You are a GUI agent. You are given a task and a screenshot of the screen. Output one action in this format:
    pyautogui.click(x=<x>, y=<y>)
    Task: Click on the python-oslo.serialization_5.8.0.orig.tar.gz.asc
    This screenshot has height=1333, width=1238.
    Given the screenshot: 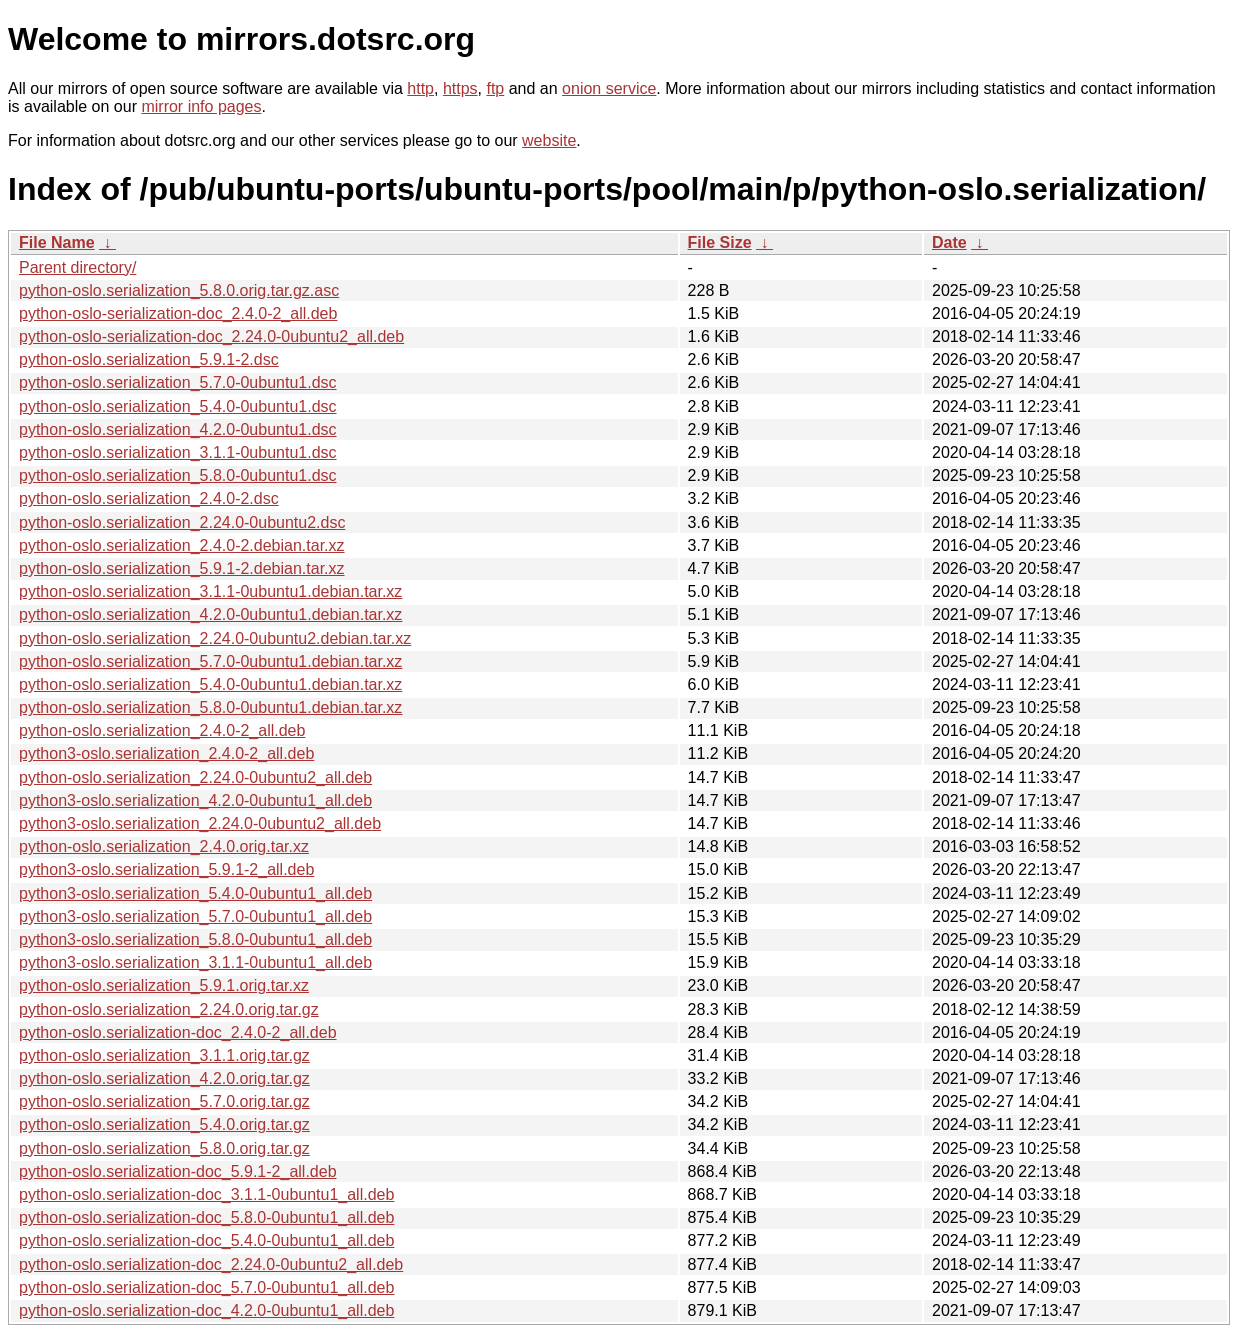 What is the action you would take?
    pyautogui.click(x=179, y=290)
    